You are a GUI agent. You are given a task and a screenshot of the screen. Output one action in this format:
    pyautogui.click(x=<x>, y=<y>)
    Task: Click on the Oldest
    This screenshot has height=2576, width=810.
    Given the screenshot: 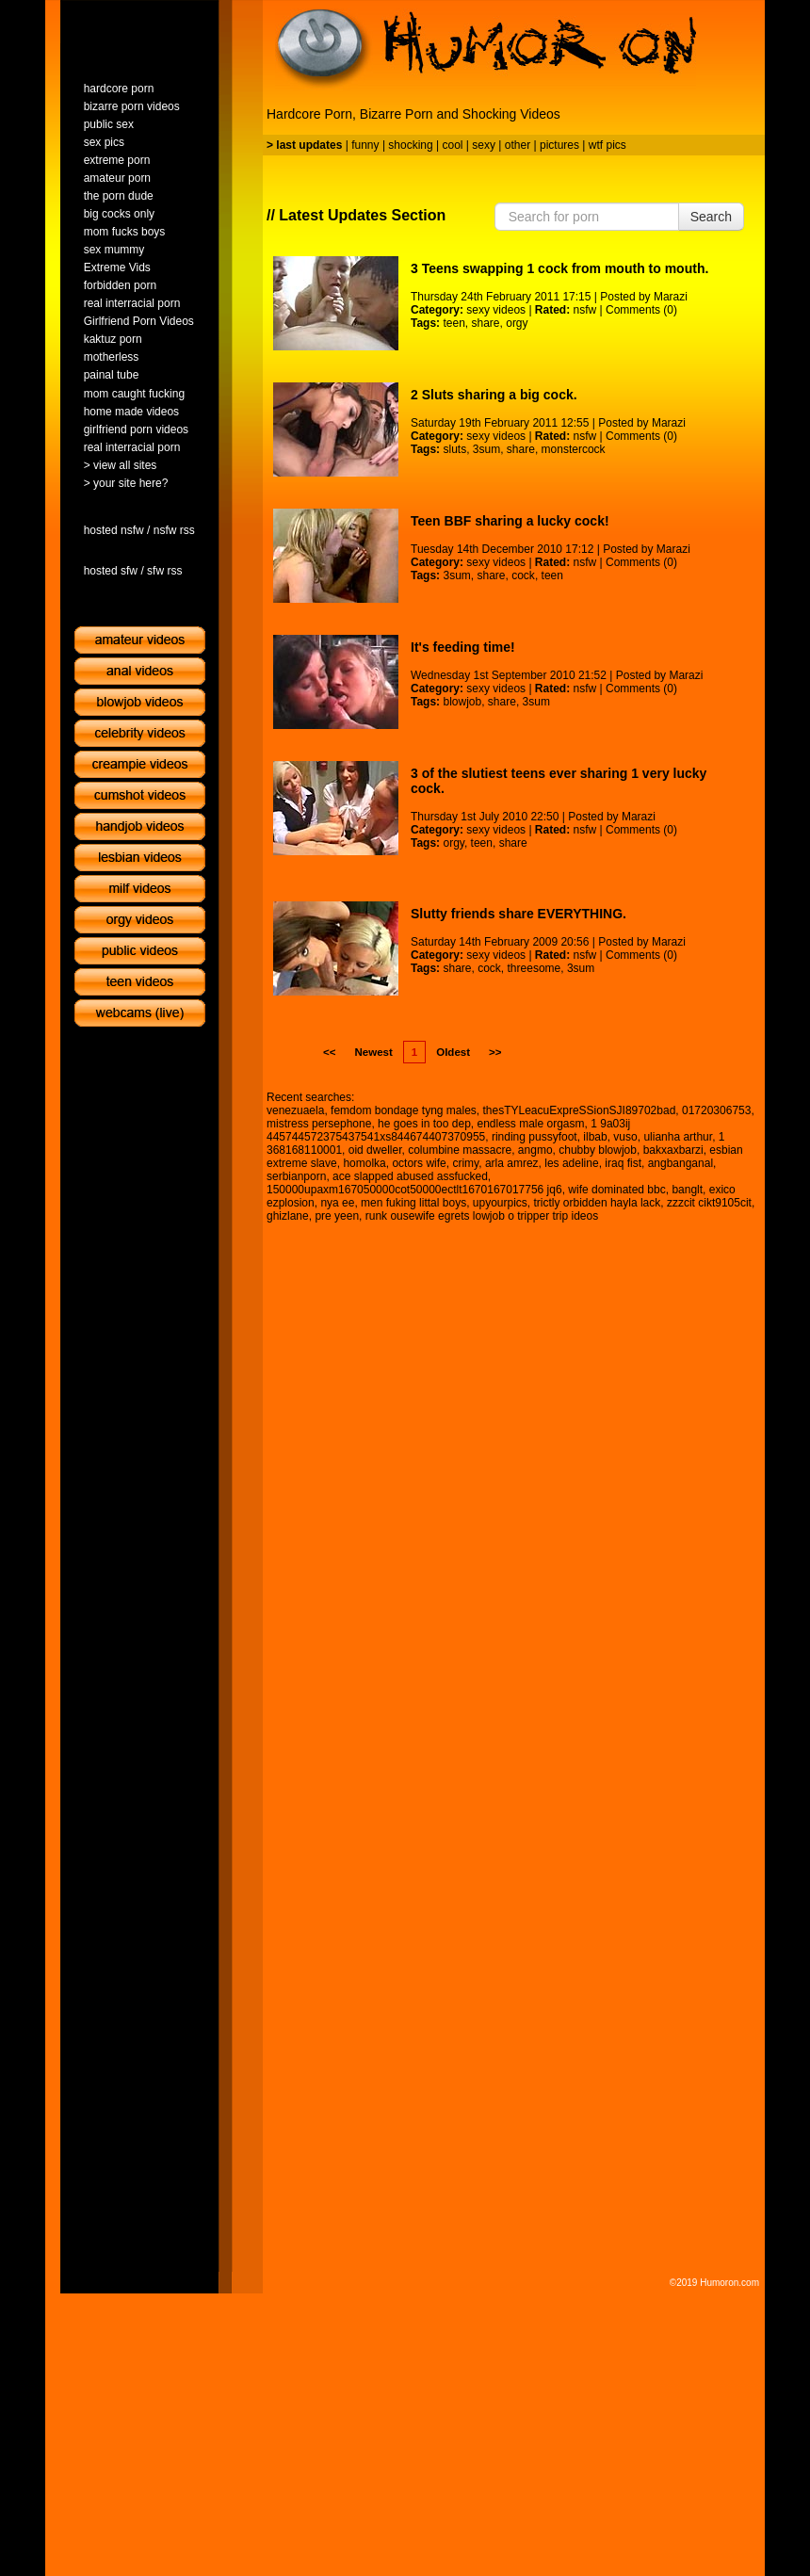 What is the action you would take?
    pyautogui.click(x=453, y=1052)
    